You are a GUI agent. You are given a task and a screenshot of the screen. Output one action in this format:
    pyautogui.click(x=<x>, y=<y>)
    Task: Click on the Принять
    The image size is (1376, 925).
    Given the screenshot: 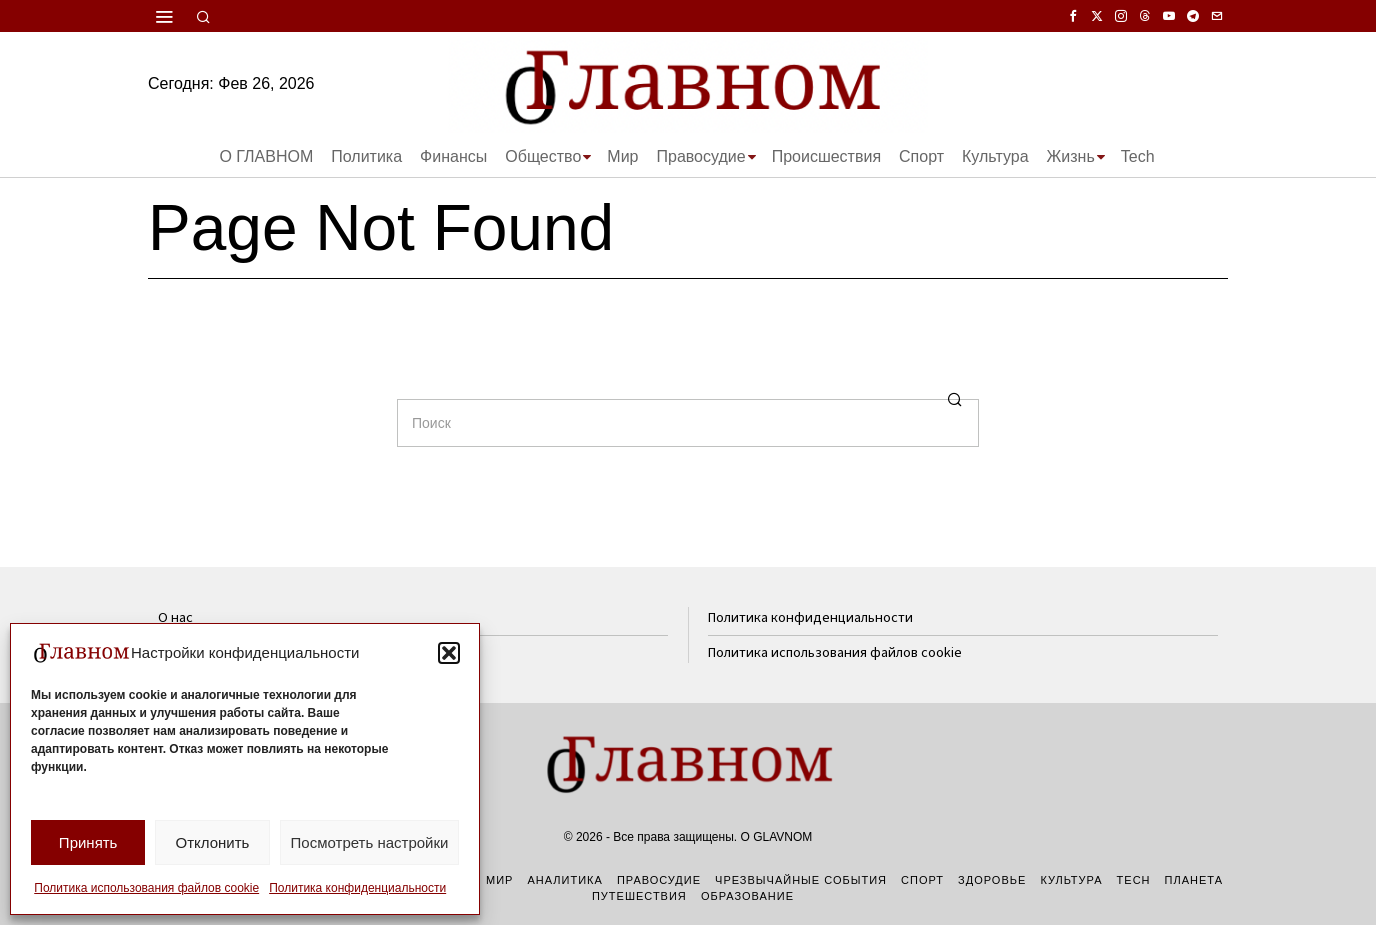 What is the action you would take?
    pyautogui.click(x=88, y=842)
    